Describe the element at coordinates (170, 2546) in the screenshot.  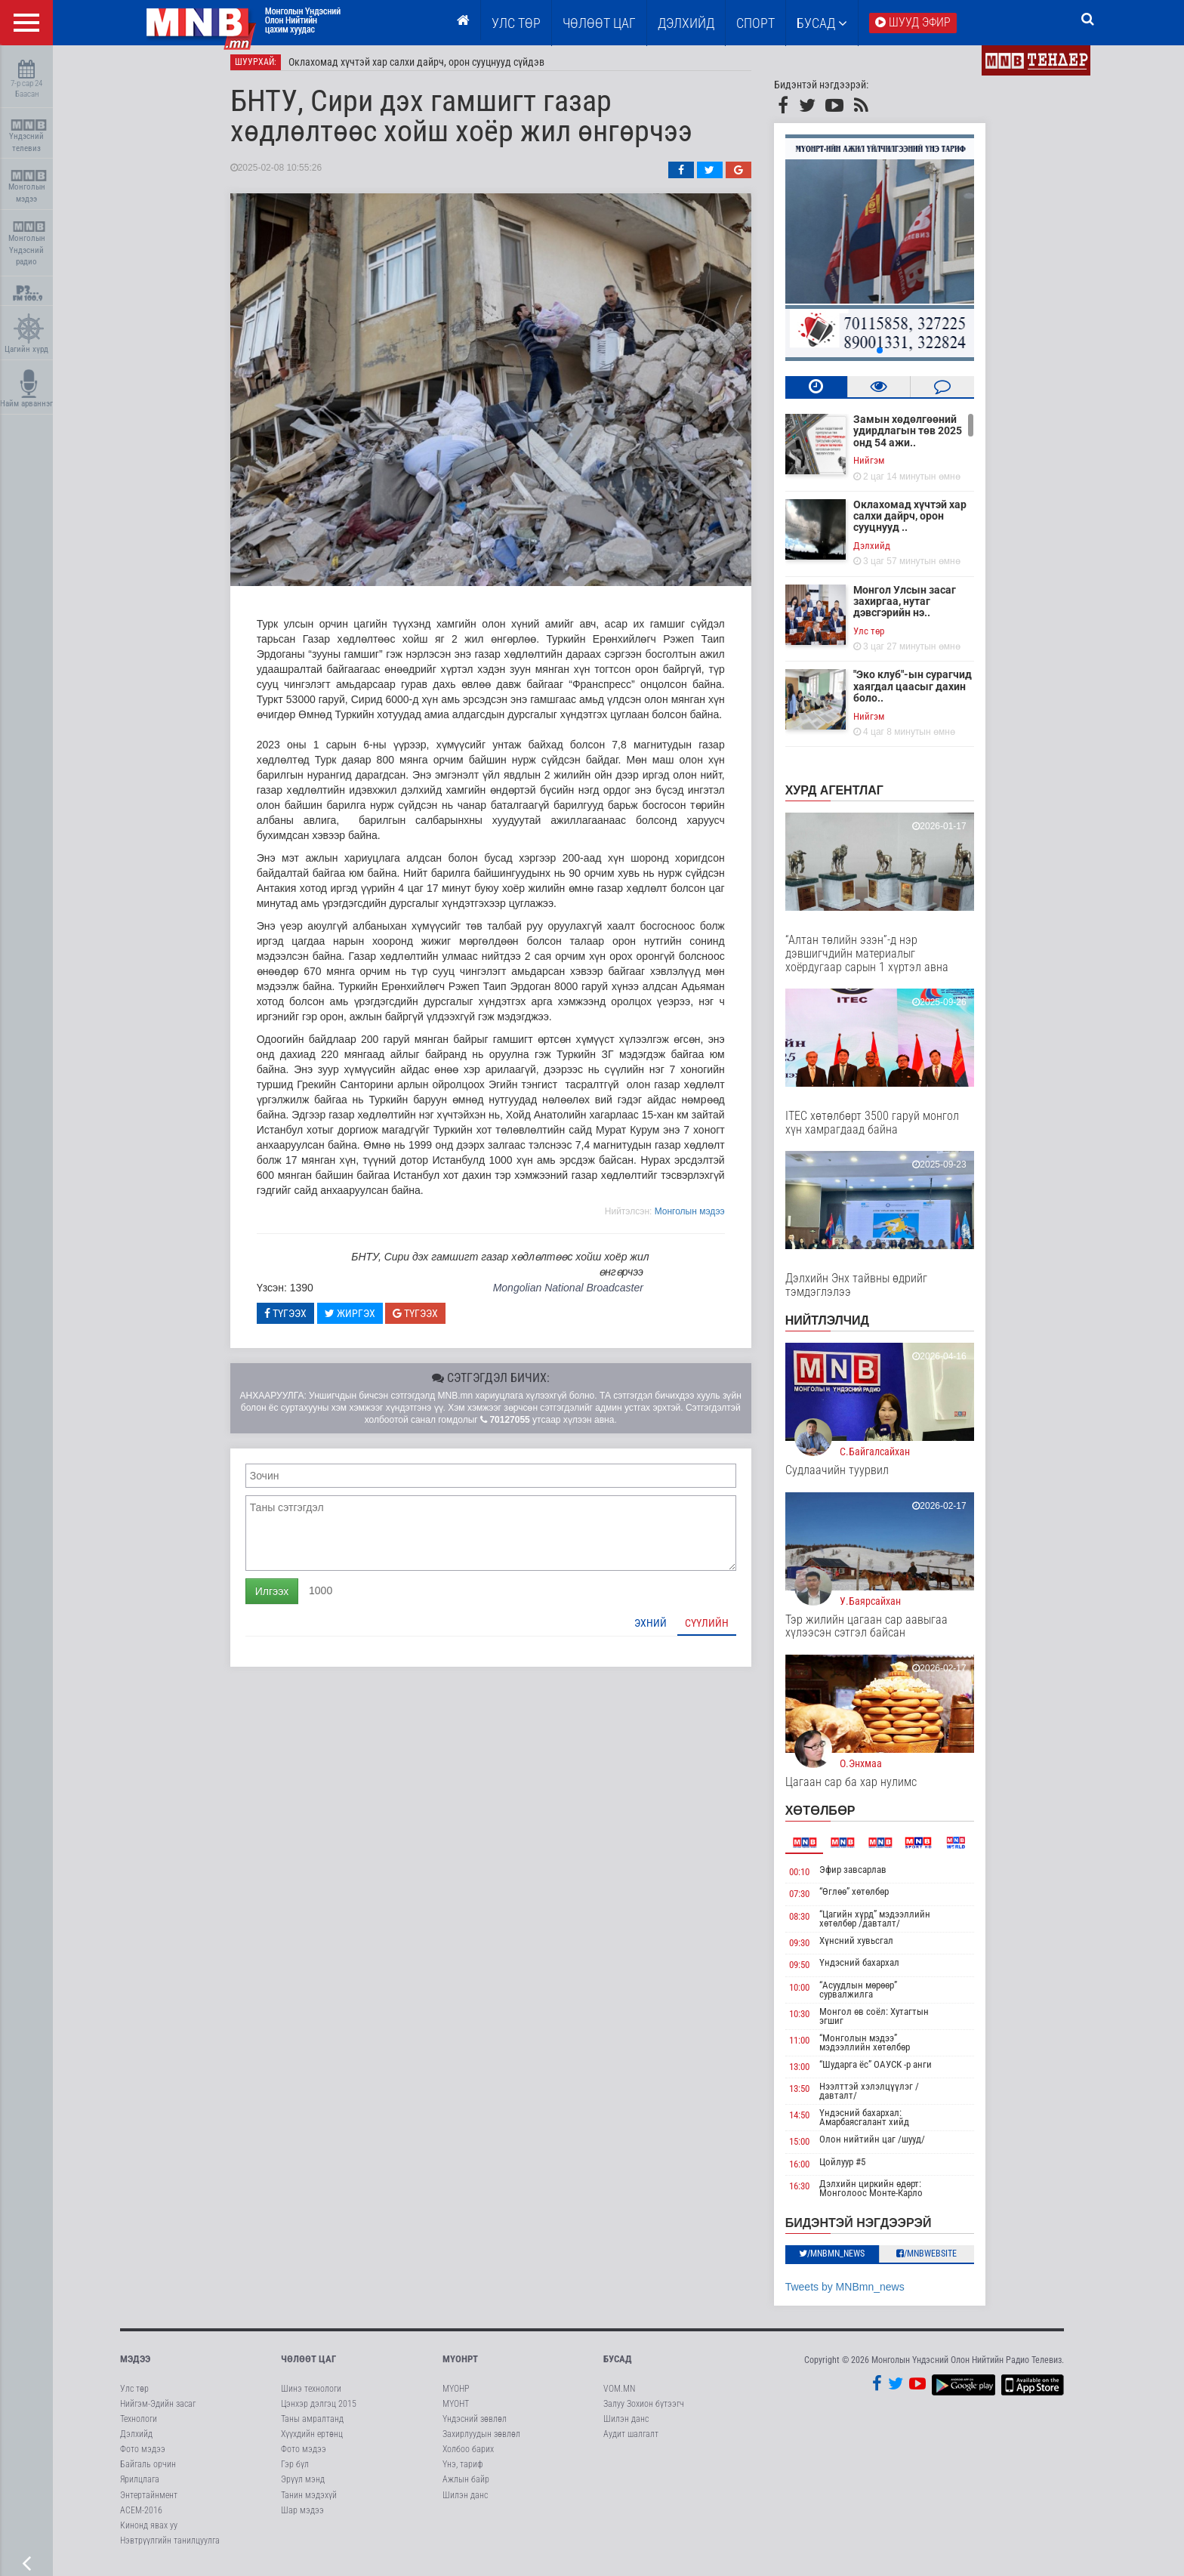
I see `Нэвтрүүлгийн танилцуулга` at that location.